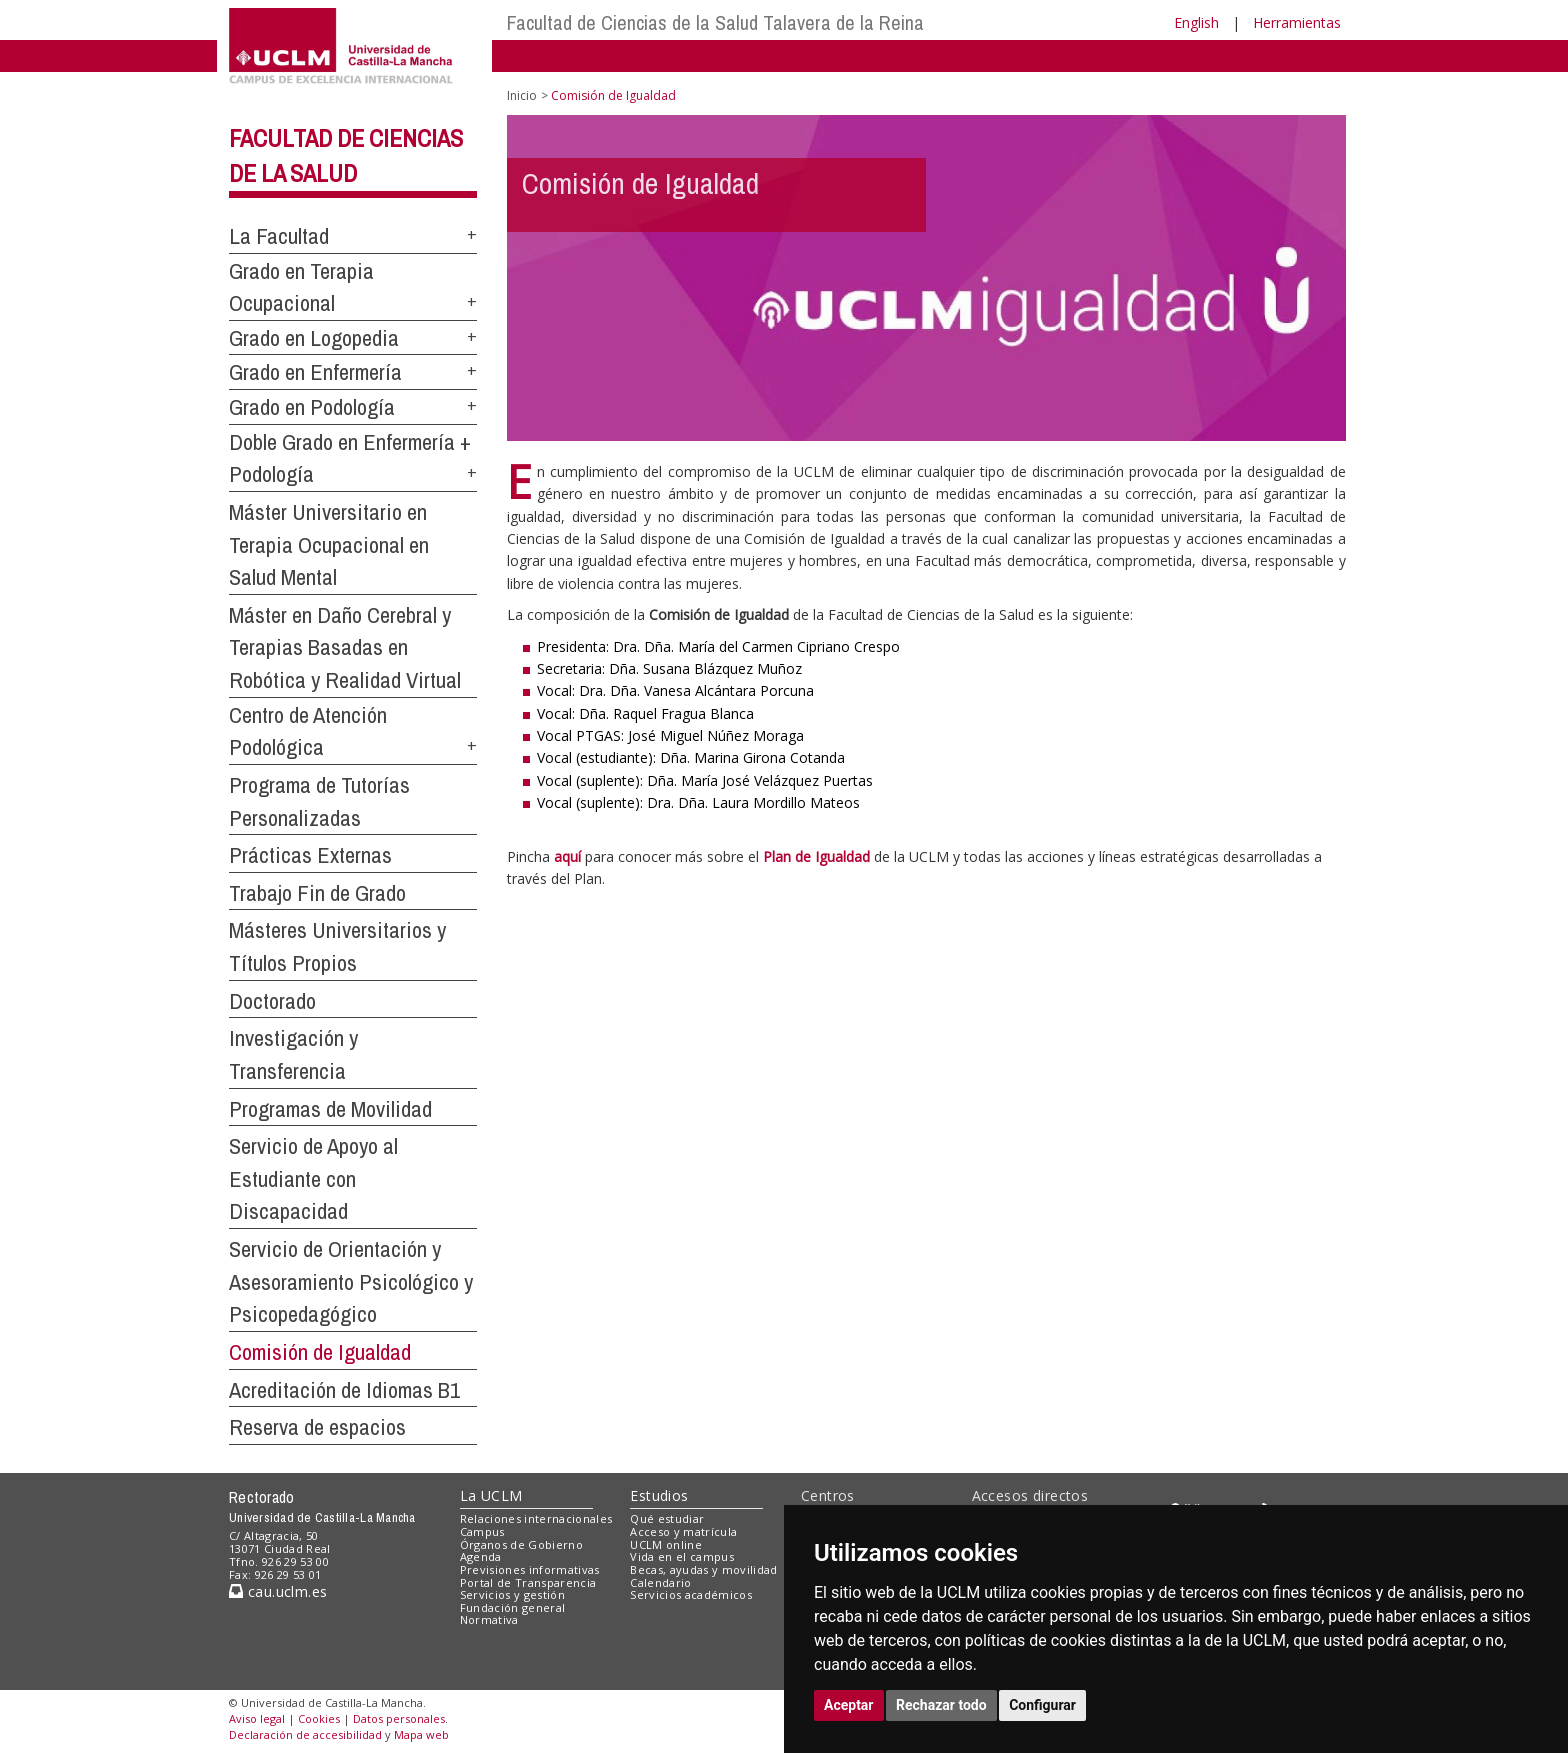 Image resolution: width=1568 pixels, height=1753 pixels. I want to click on Trabajo Fin de Grado, so click(317, 893).